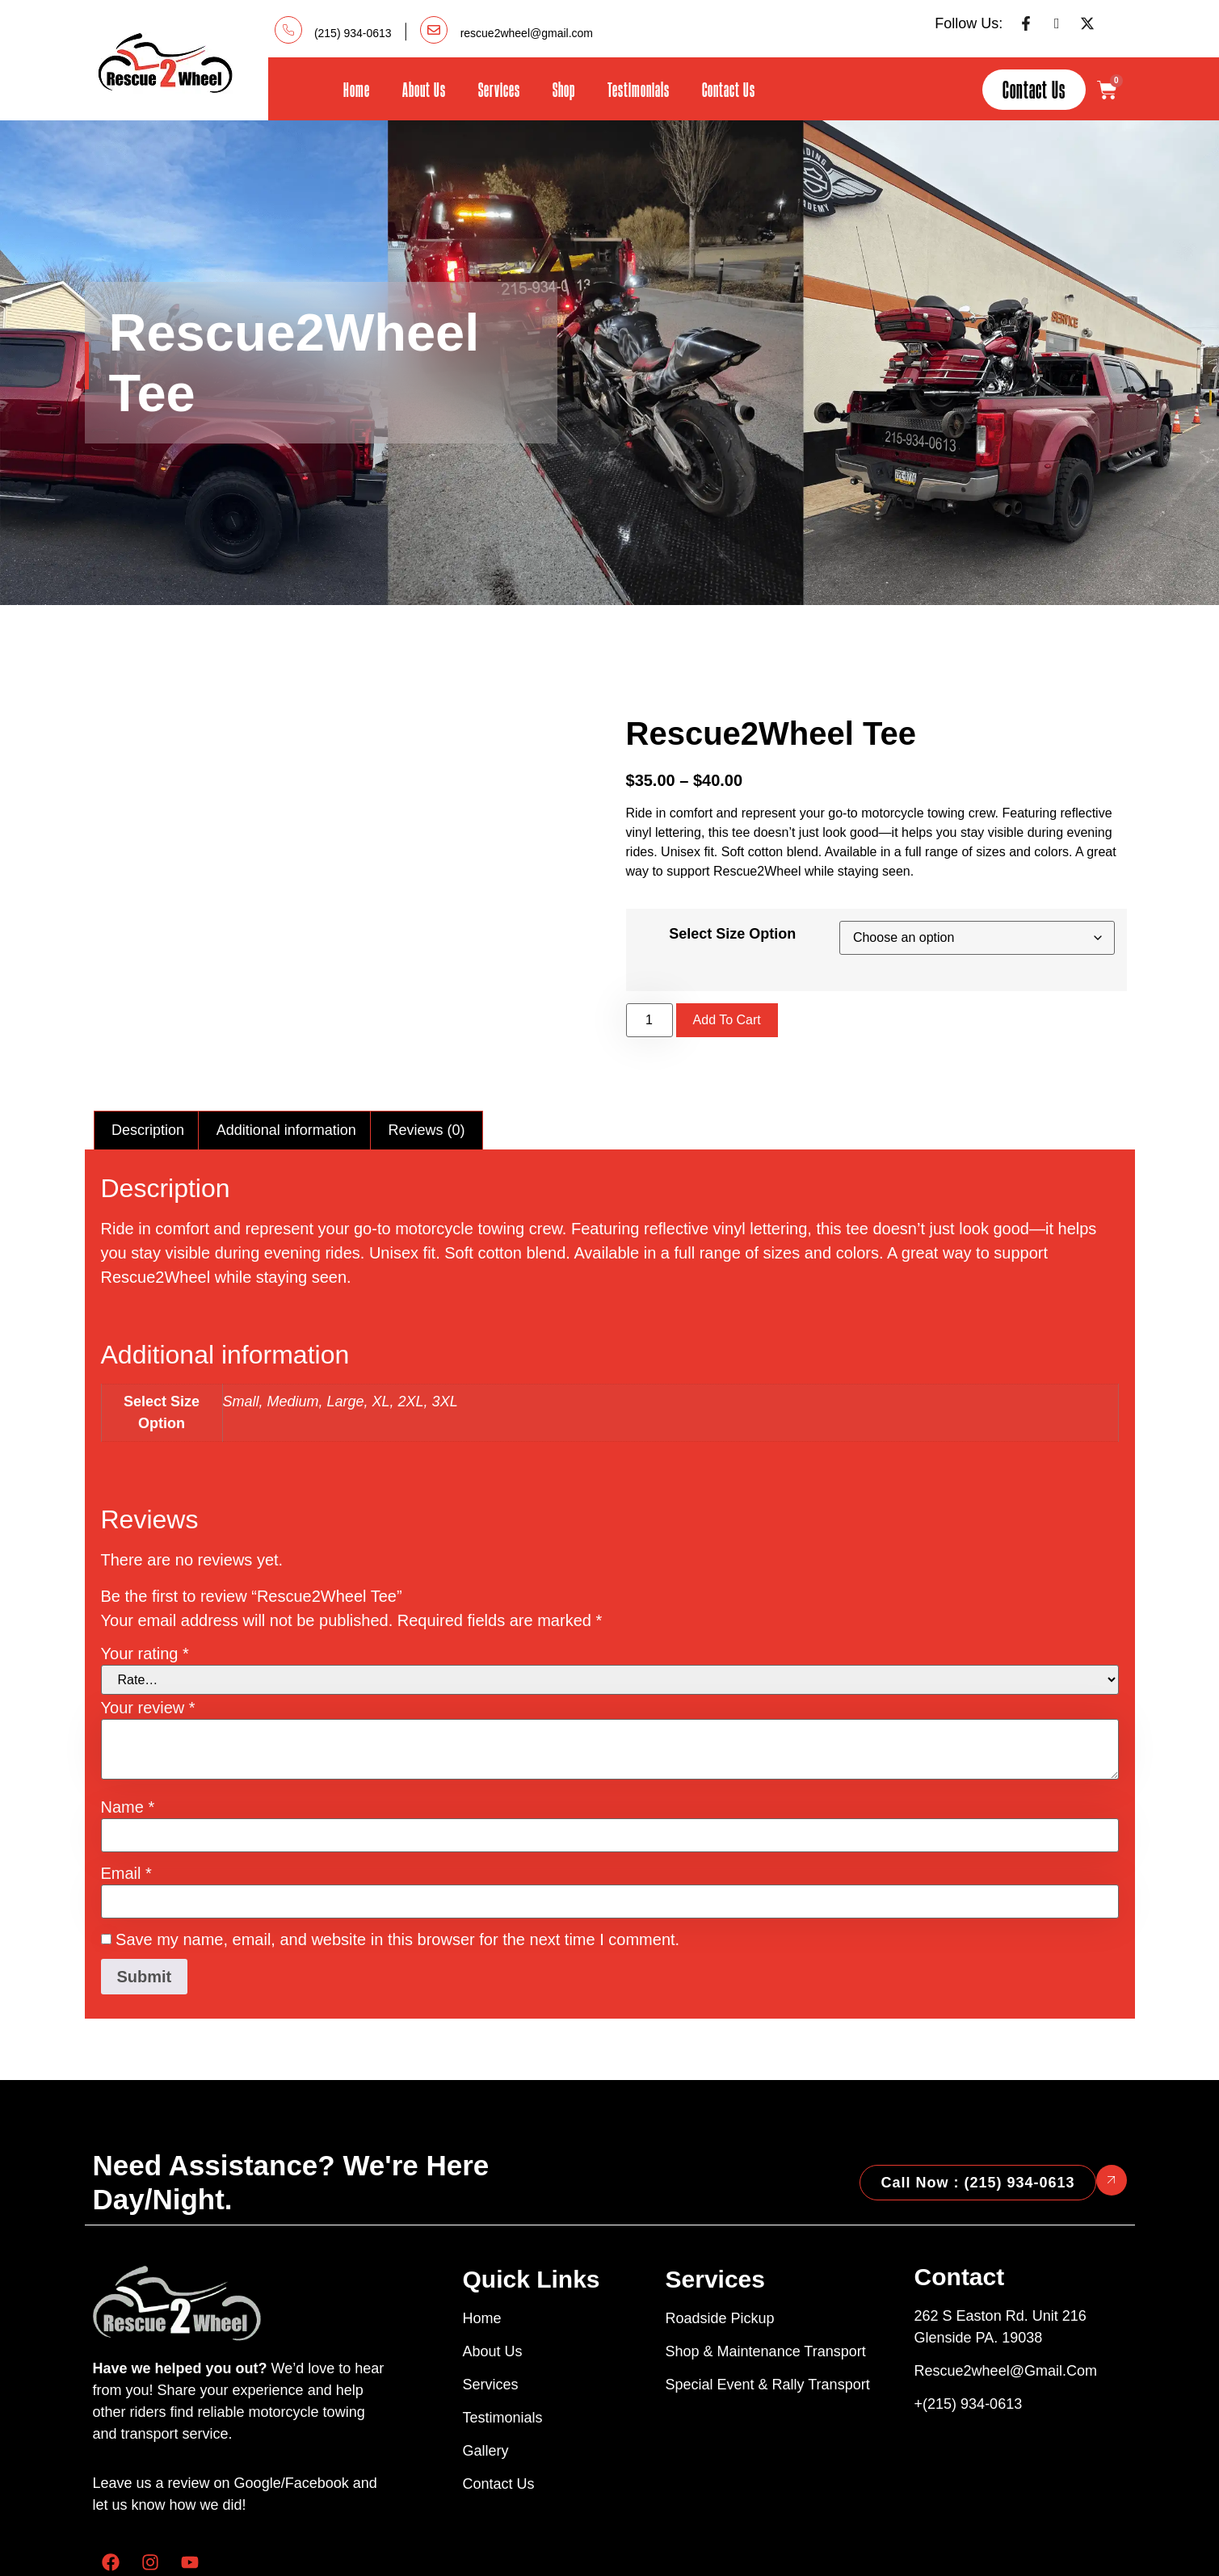  I want to click on Home, so click(356, 89).